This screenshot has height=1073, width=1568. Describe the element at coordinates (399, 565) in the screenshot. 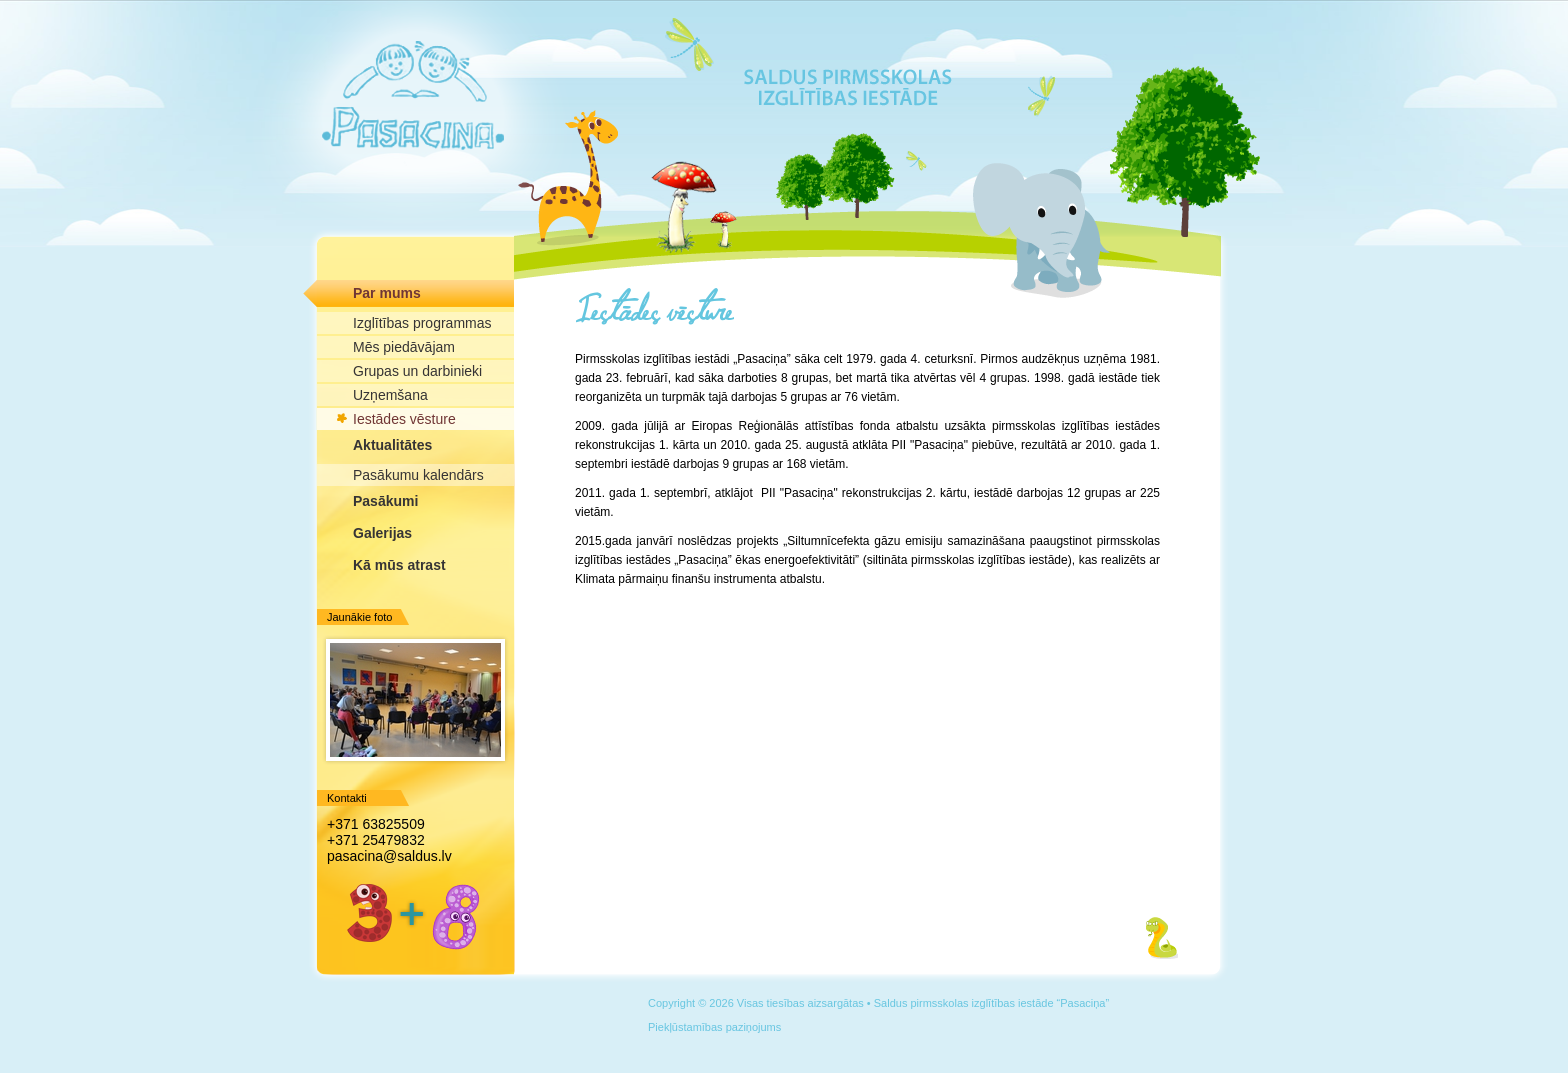

I see `Kā mūs atrast` at that location.